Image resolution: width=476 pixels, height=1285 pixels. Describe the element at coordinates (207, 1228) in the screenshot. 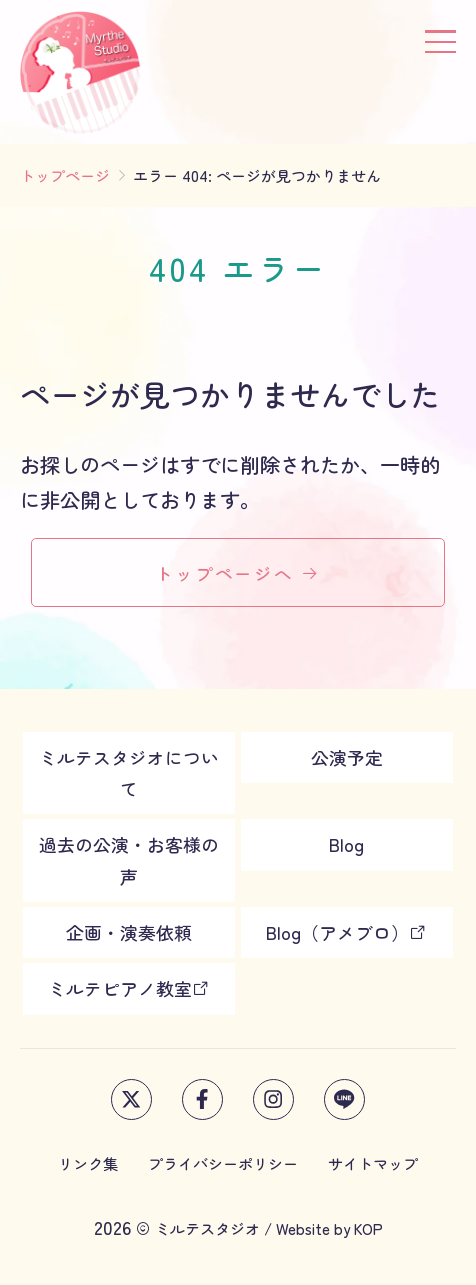

I see `ミルテスタジオ` at that location.